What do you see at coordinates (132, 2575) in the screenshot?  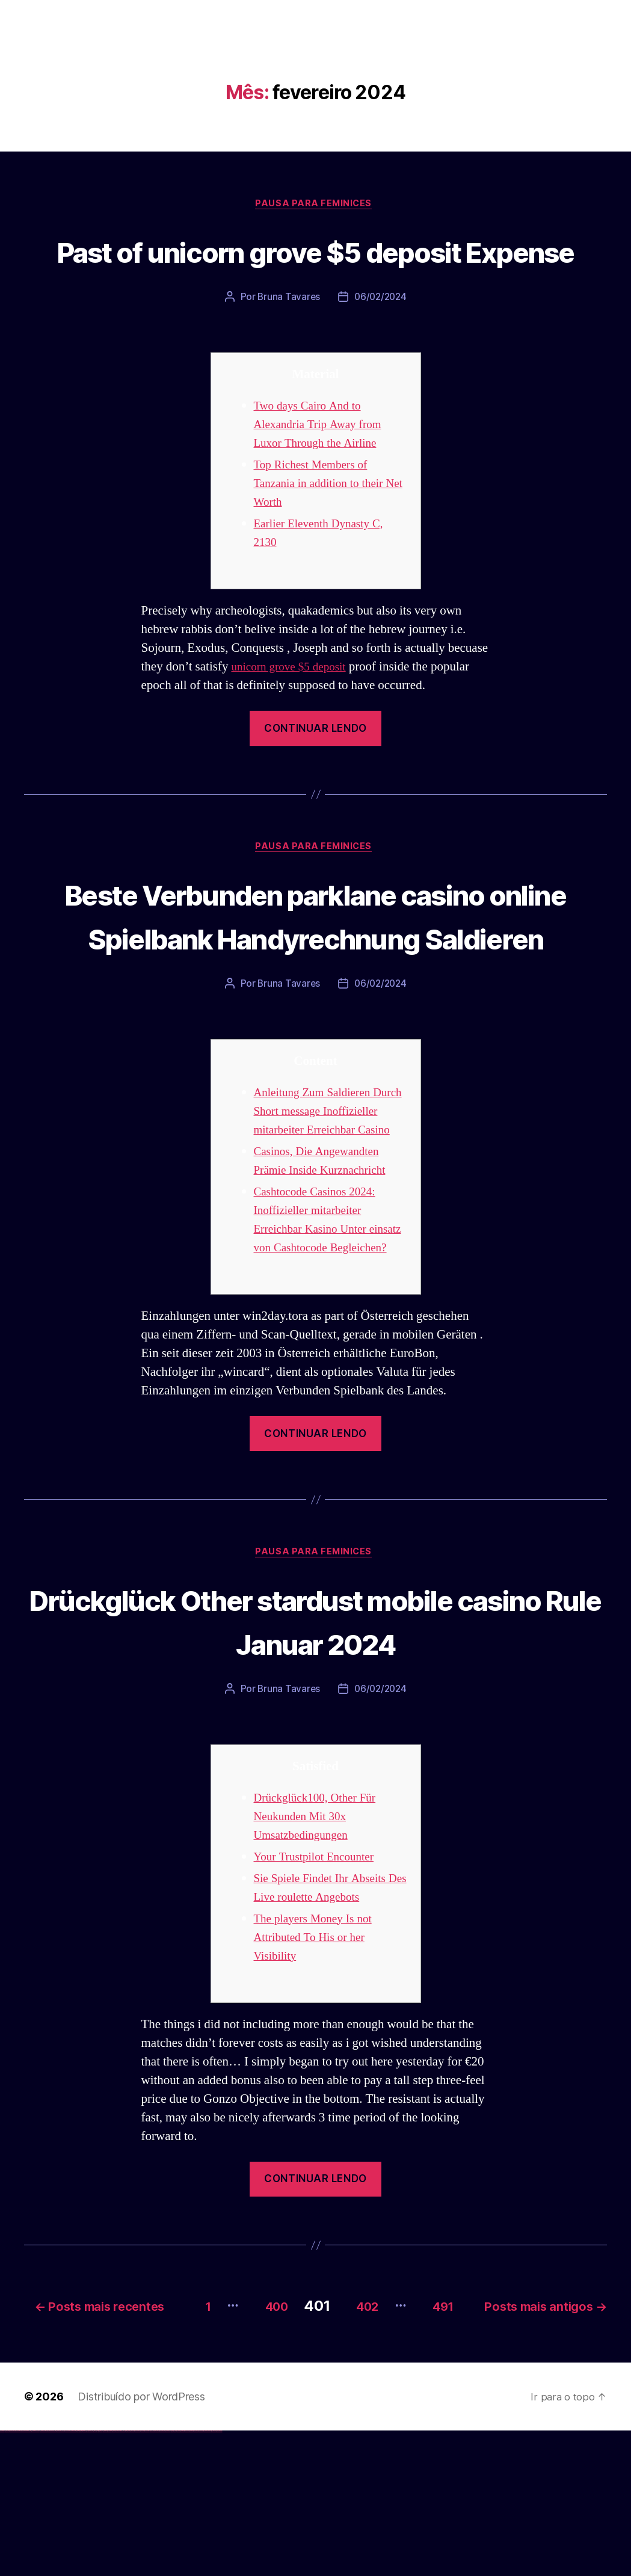 I see `mostbet uz` at bounding box center [132, 2575].